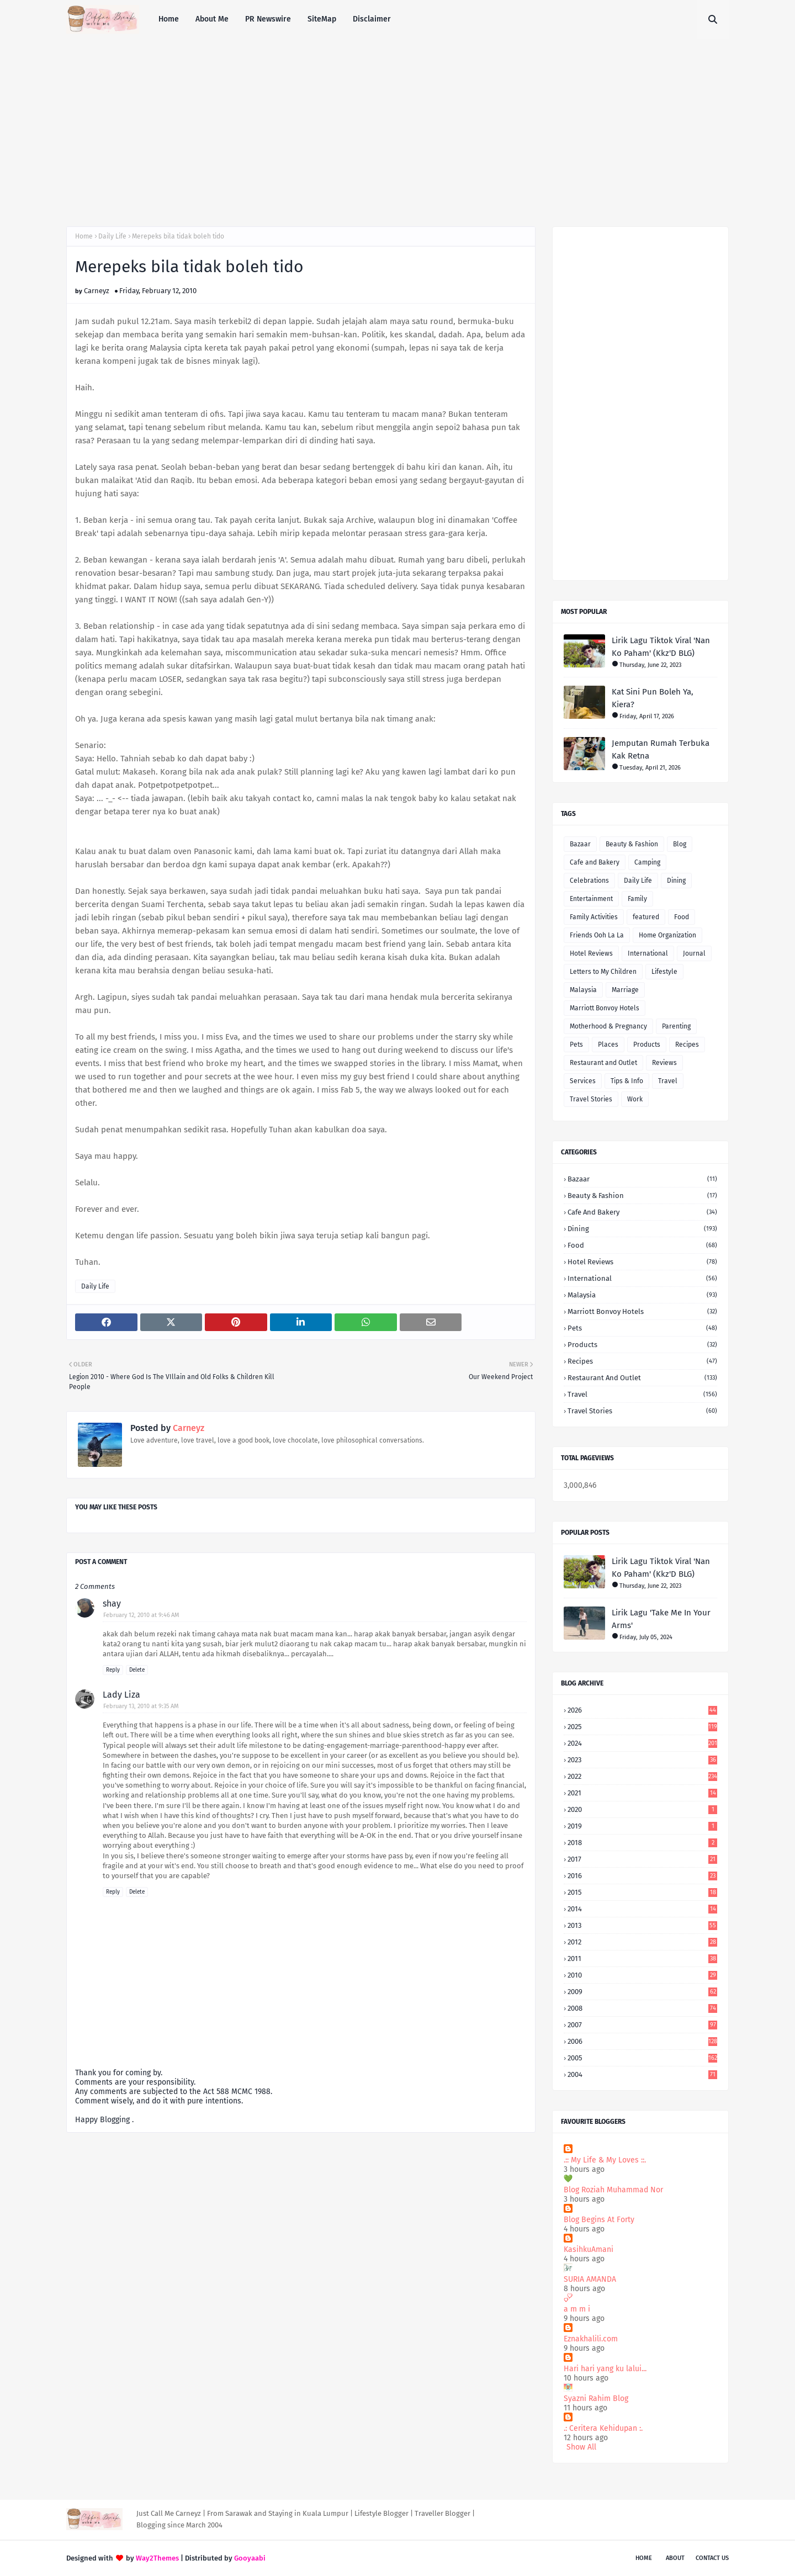  I want to click on Lirik Lagu Tiktok Viral 'Nan Ko Paham' (Kkz'D BLG), so click(661, 646).